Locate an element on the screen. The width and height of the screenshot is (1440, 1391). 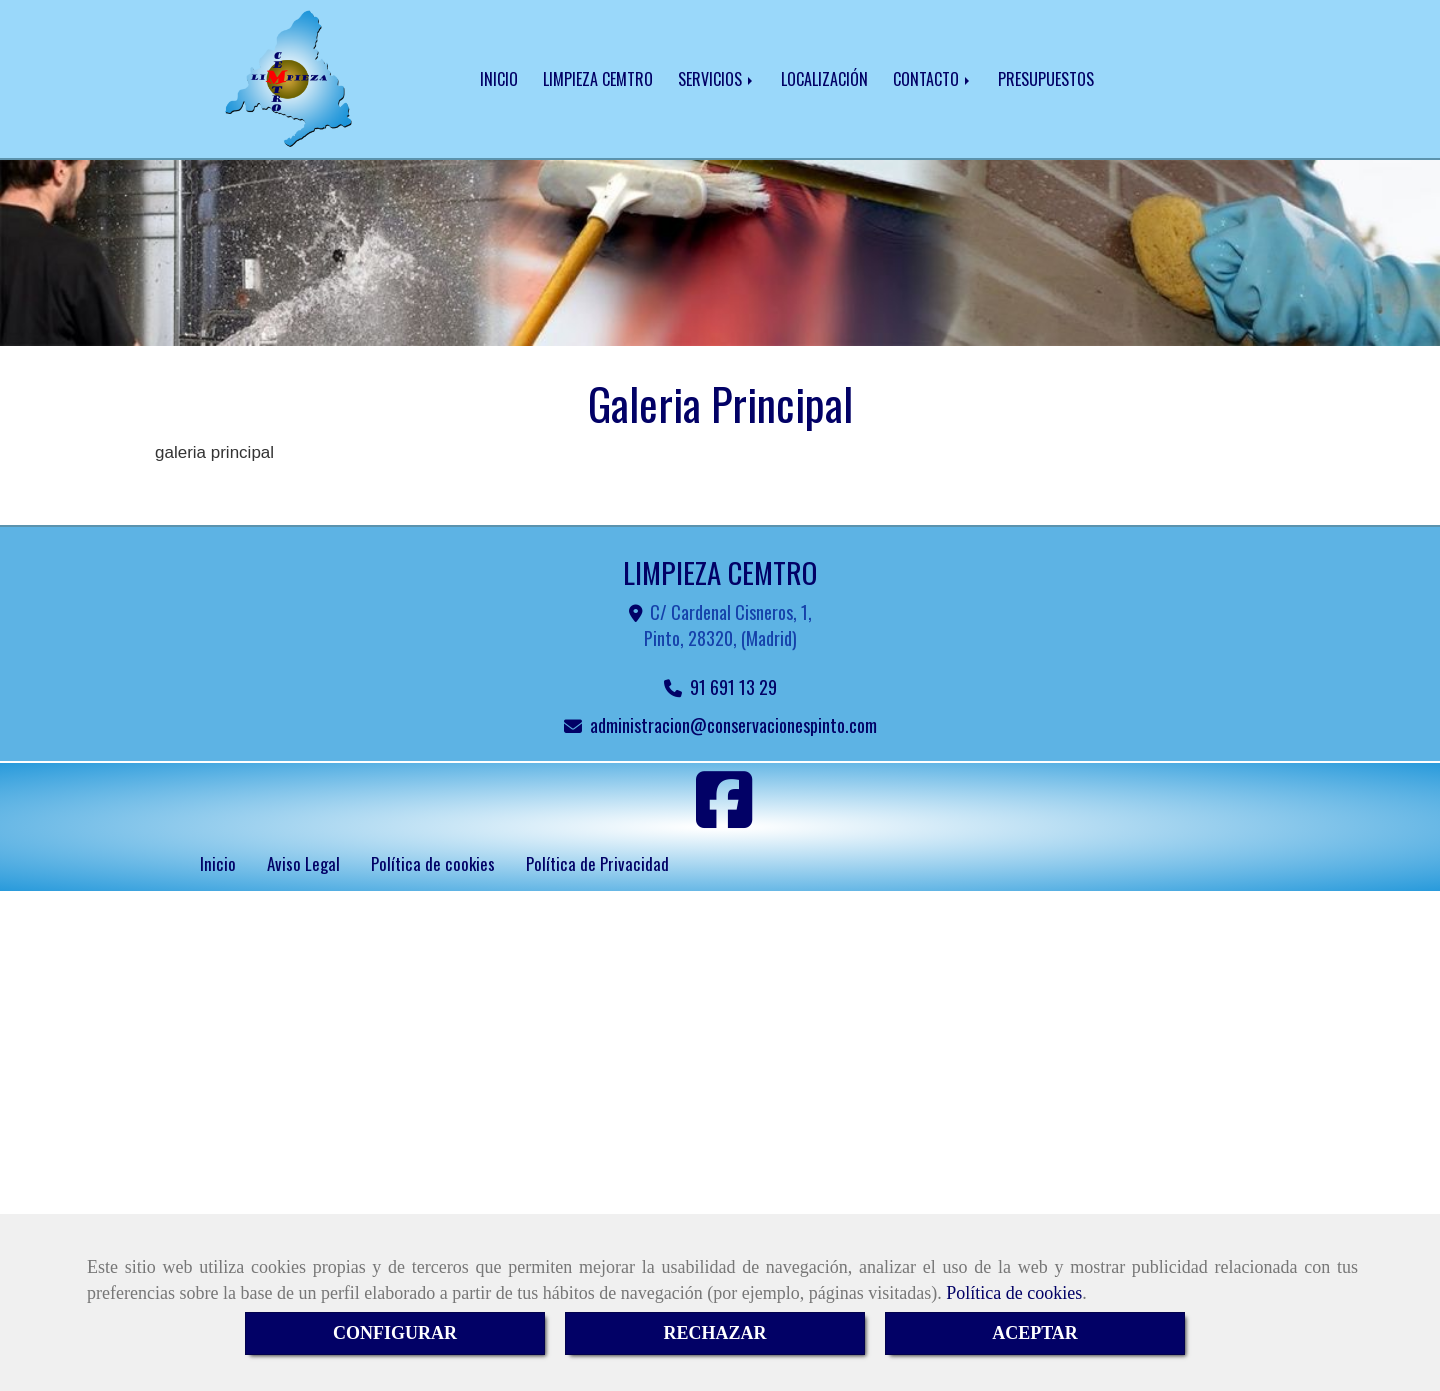
PRESUPUESTOS is located at coordinates (1046, 79).